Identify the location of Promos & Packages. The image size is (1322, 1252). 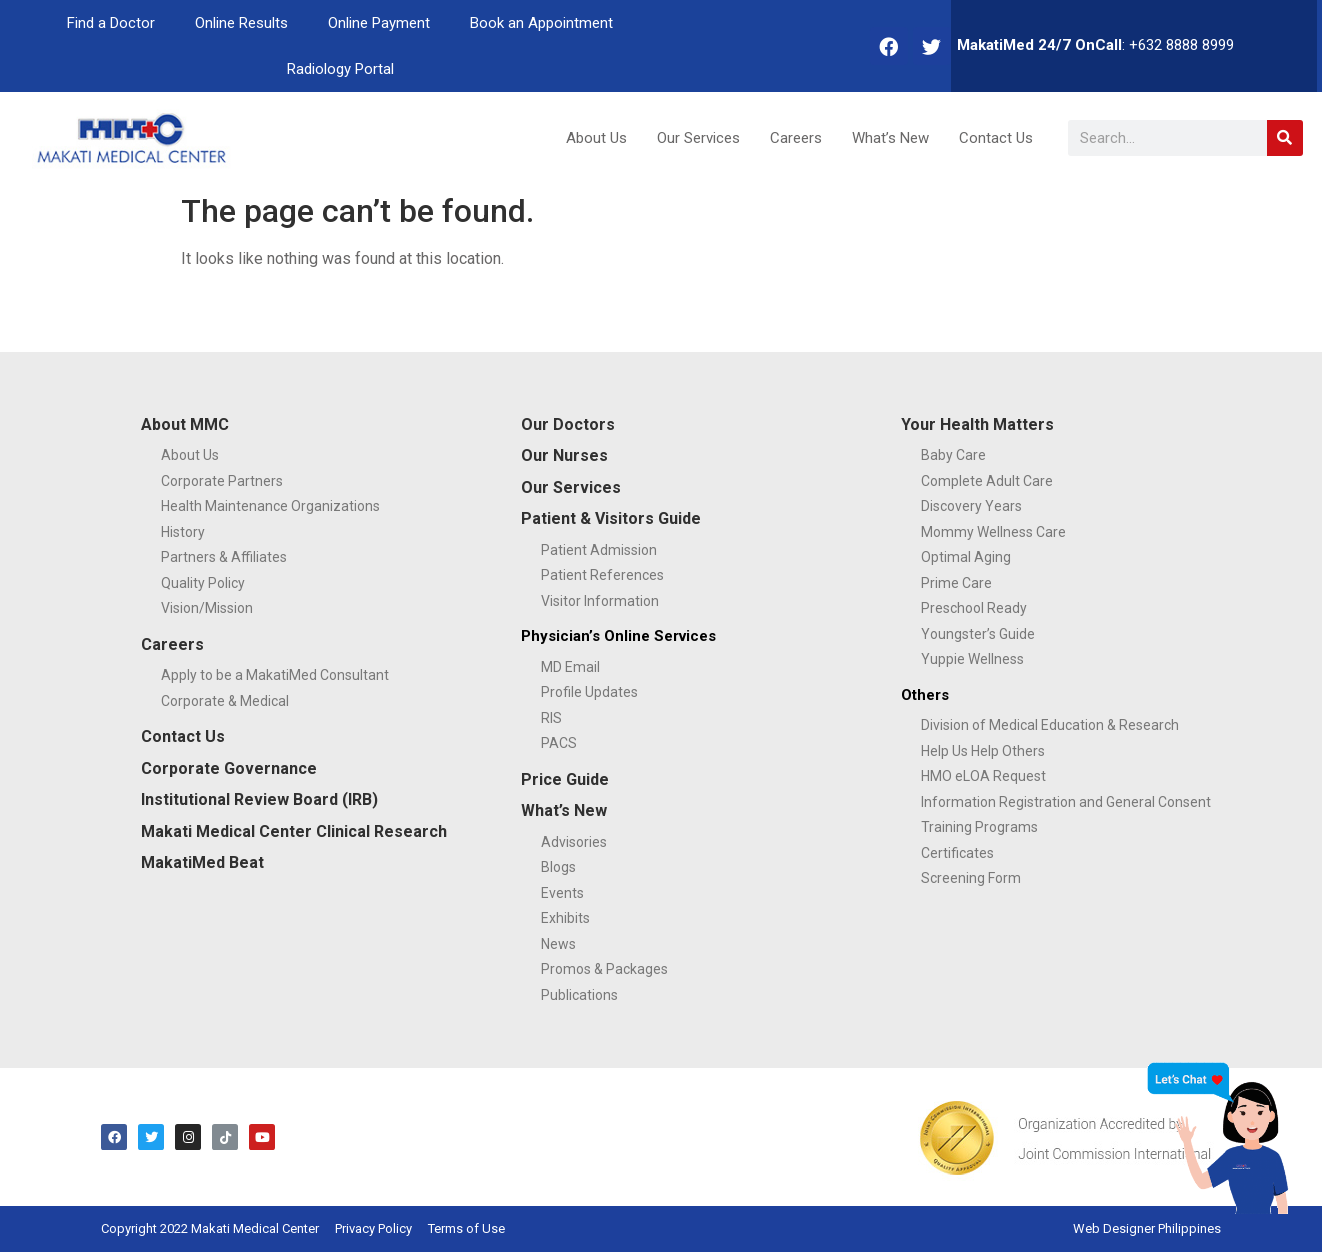
(604, 969).